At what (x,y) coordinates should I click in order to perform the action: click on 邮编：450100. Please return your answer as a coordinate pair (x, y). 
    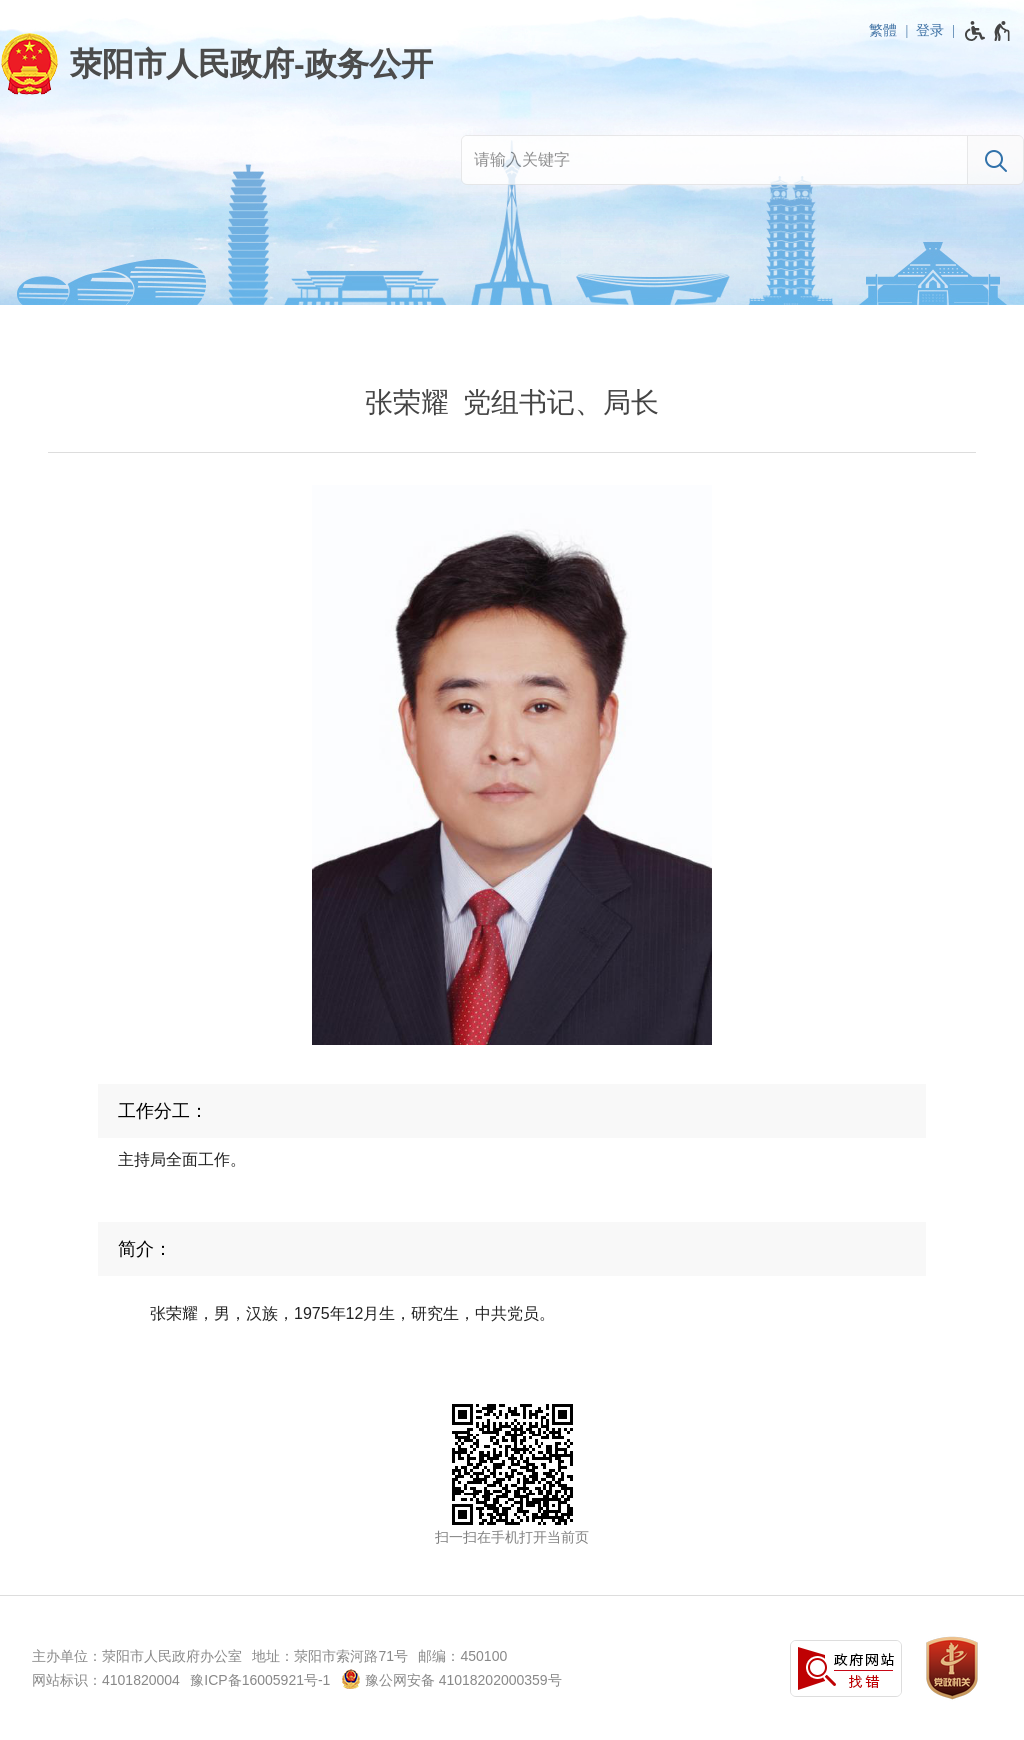
    Looking at the image, I should click on (462, 1656).